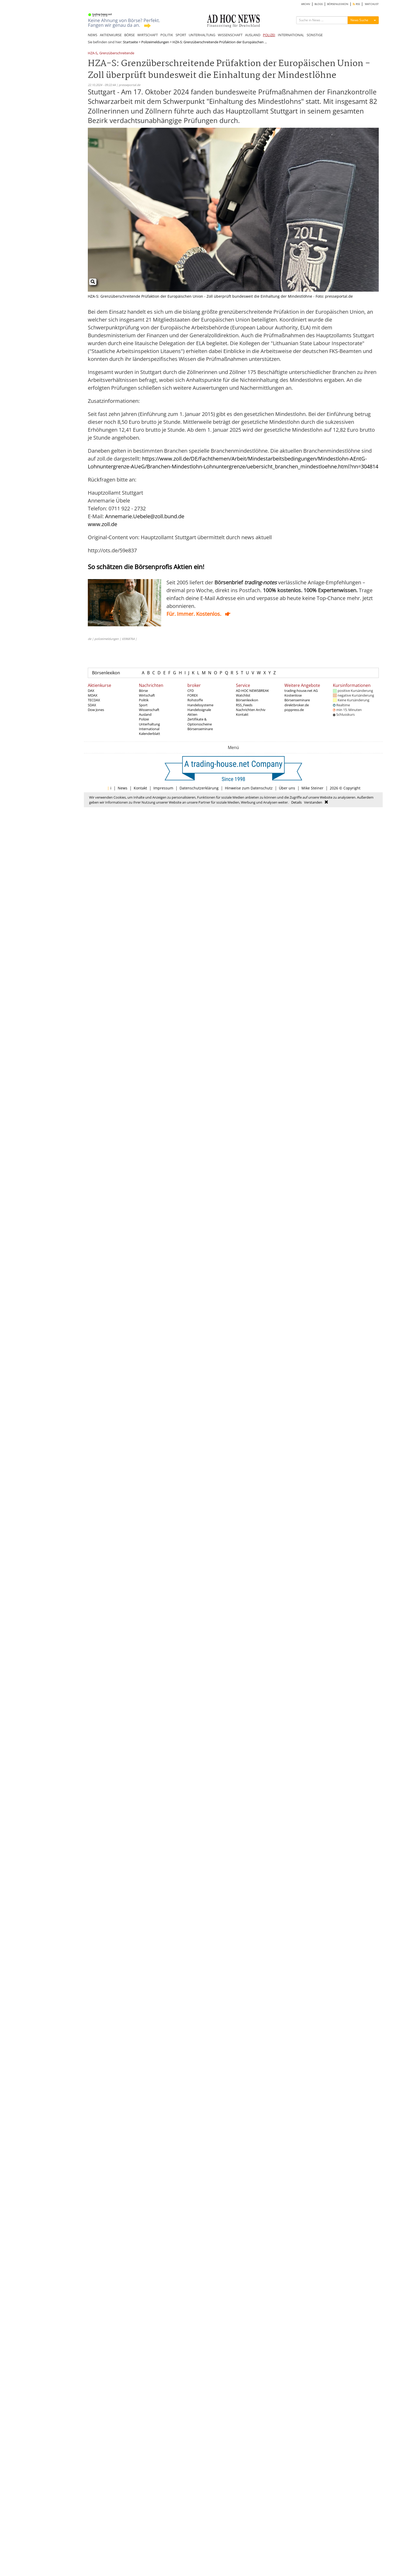  Describe the element at coordinates (200, 705) in the screenshot. I see `Handelssysteme` at that location.